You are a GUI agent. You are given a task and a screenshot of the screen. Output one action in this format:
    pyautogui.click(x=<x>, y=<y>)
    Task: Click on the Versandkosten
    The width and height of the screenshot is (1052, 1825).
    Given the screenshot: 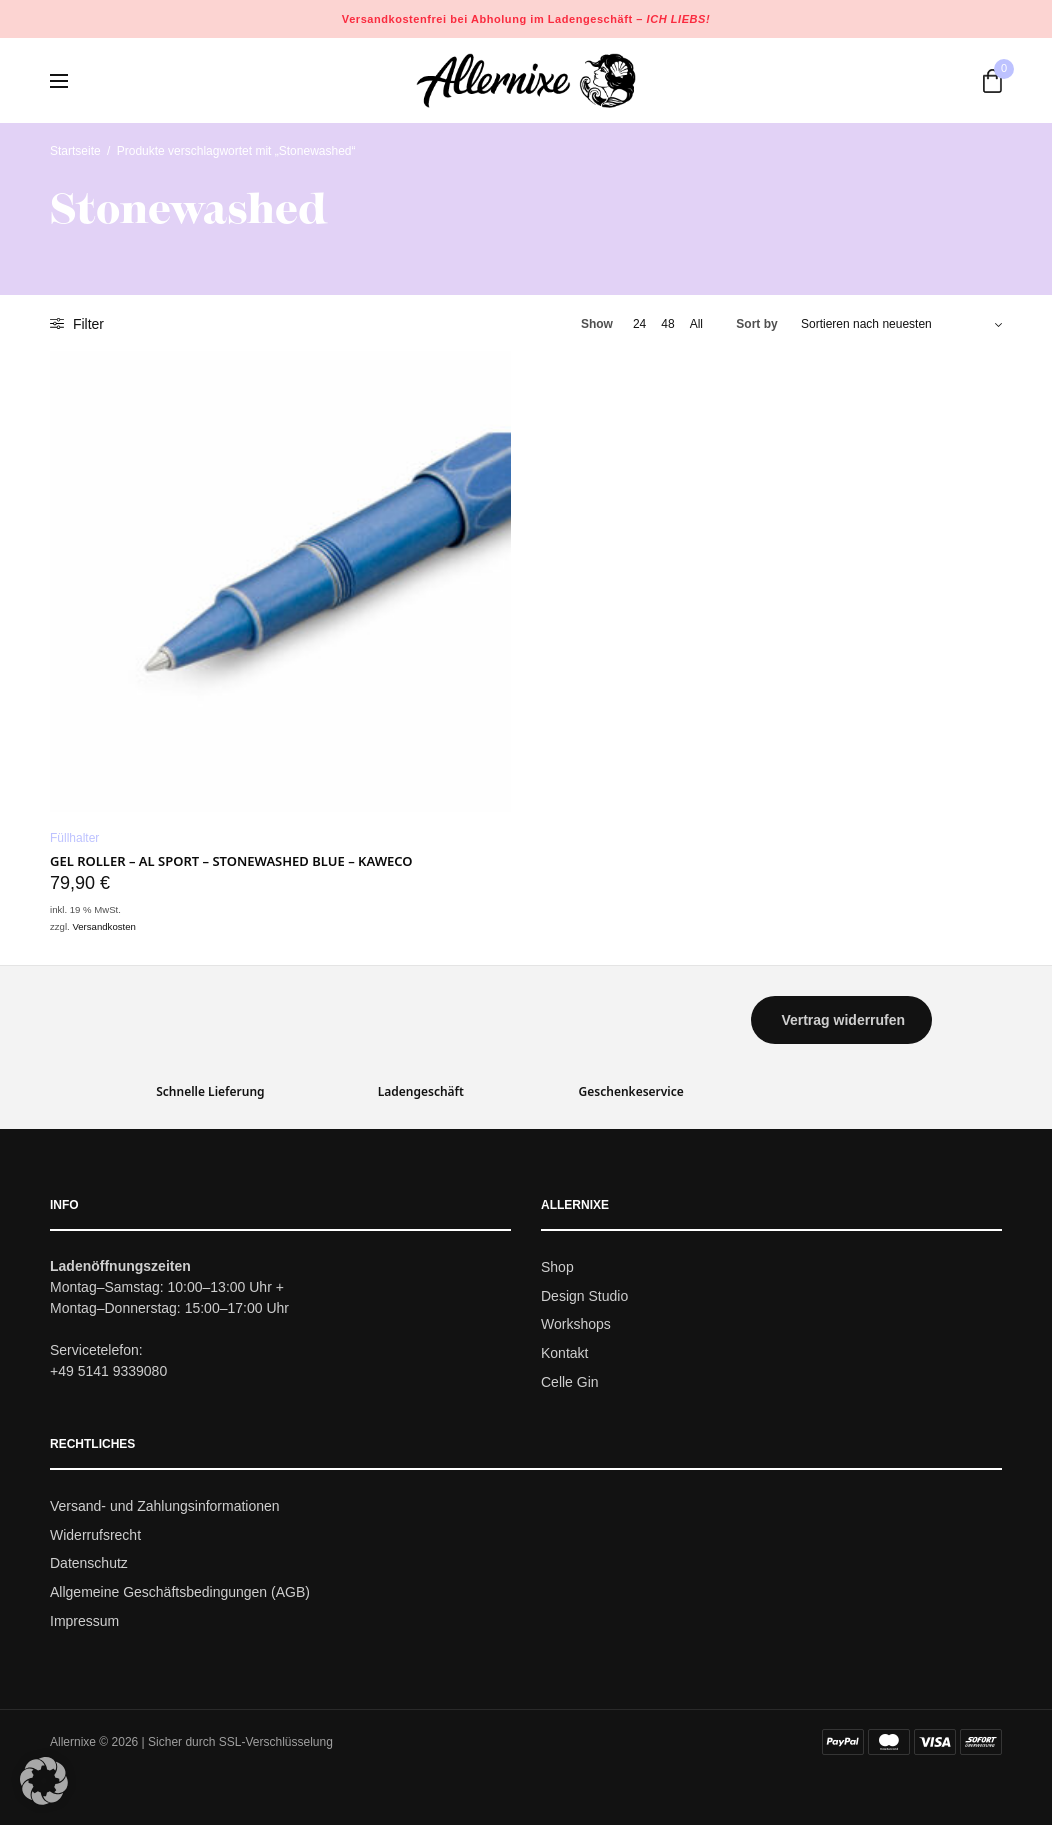 What is the action you would take?
    pyautogui.click(x=103, y=926)
    